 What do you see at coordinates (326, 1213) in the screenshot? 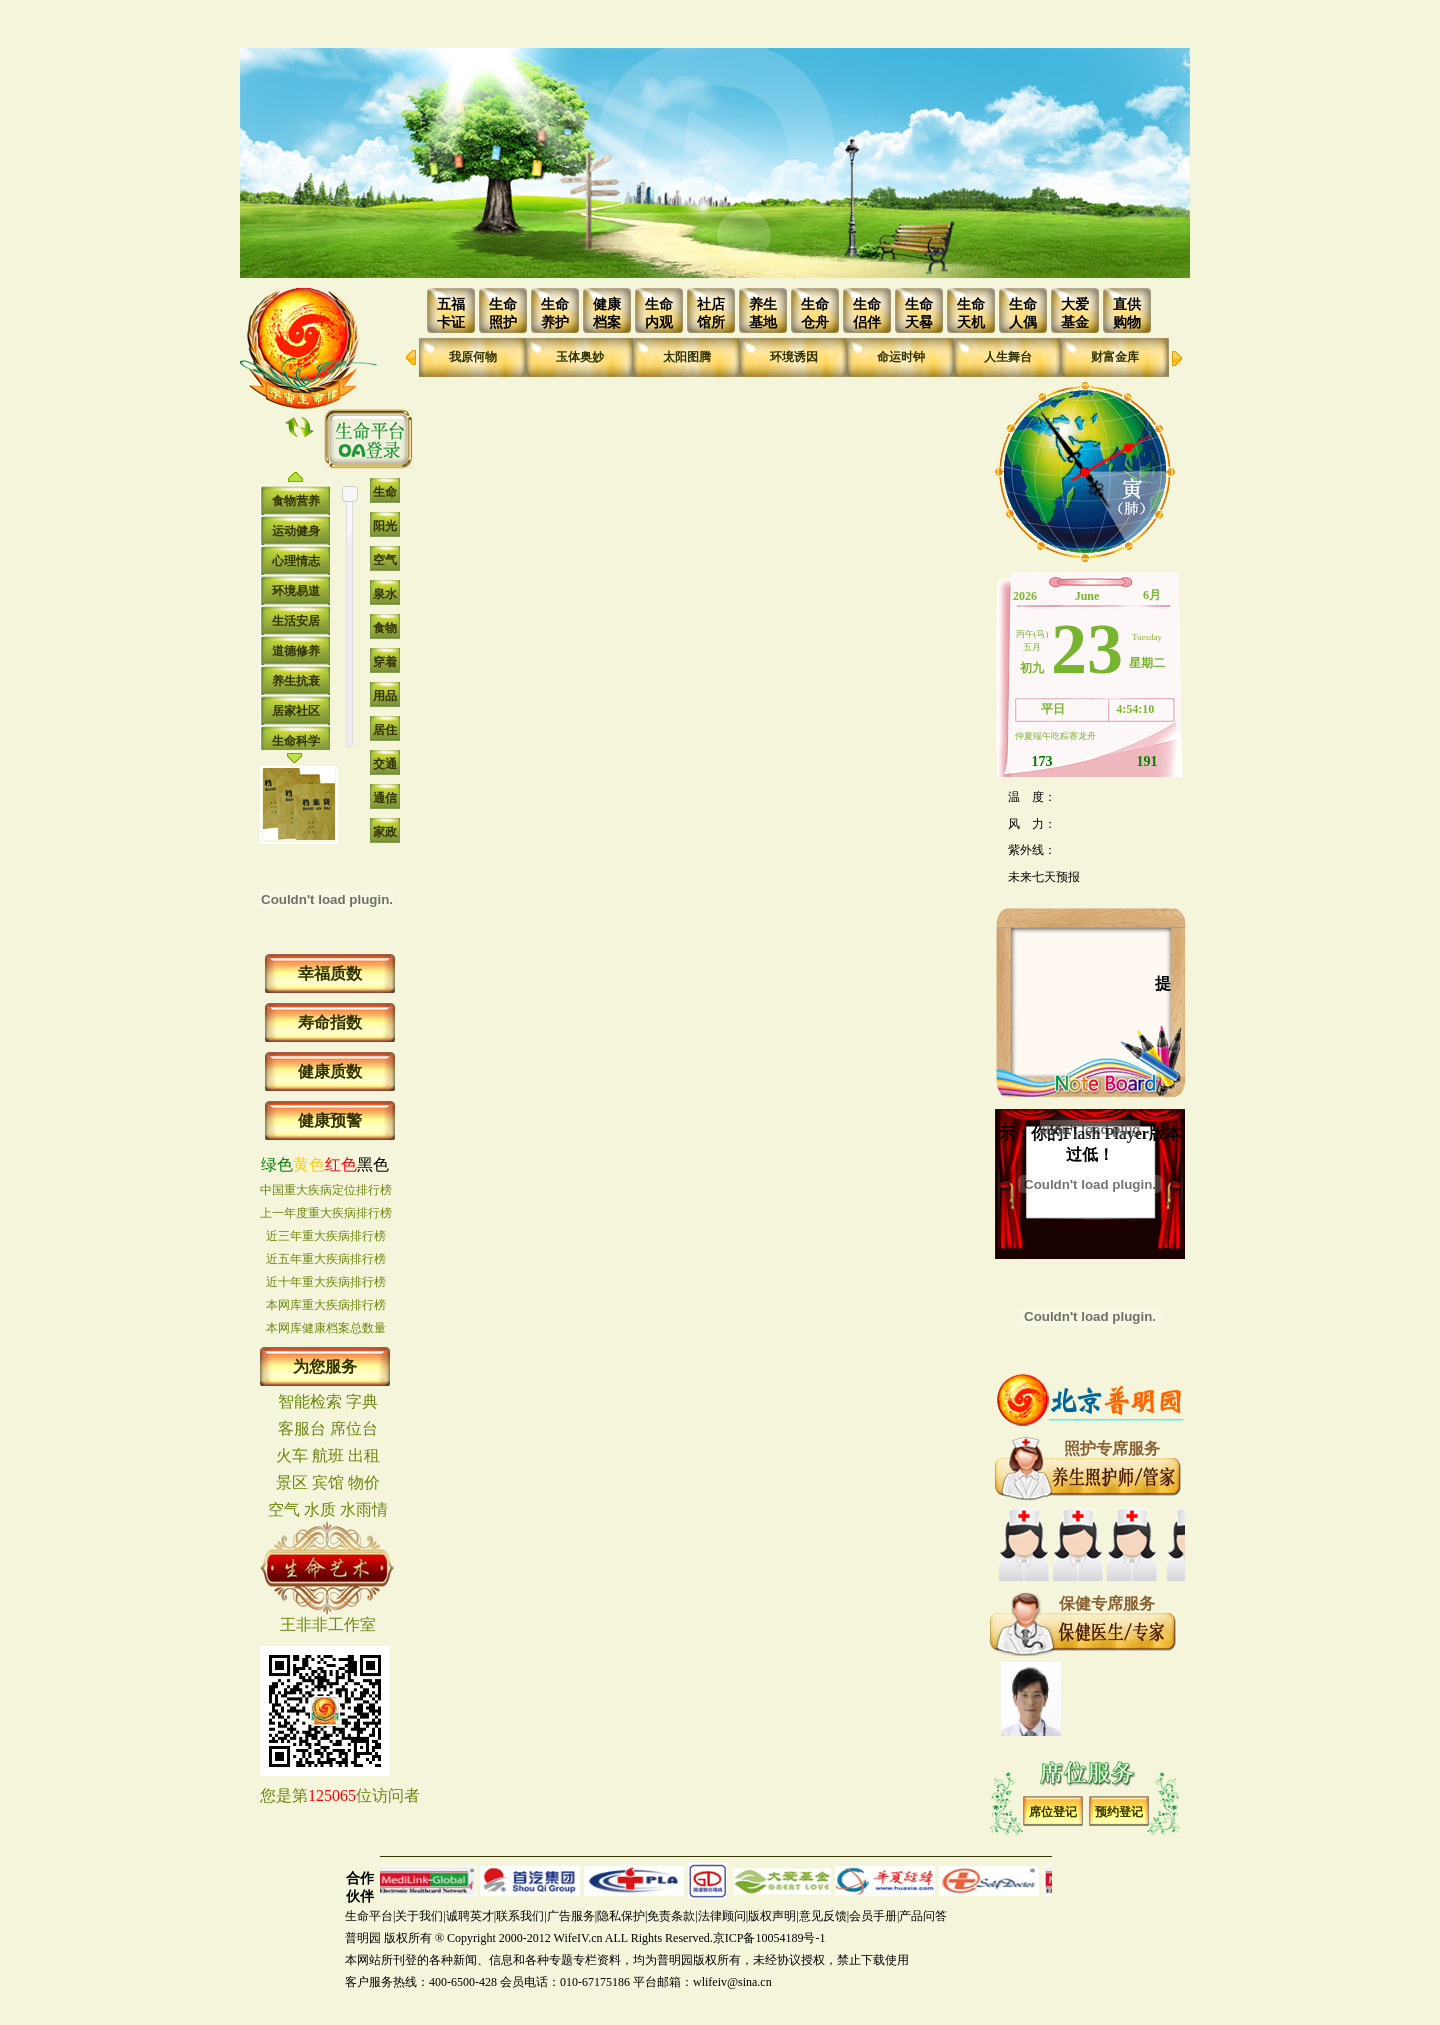
I see `上一年度重大疾病排行榜` at bounding box center [326, 1213].